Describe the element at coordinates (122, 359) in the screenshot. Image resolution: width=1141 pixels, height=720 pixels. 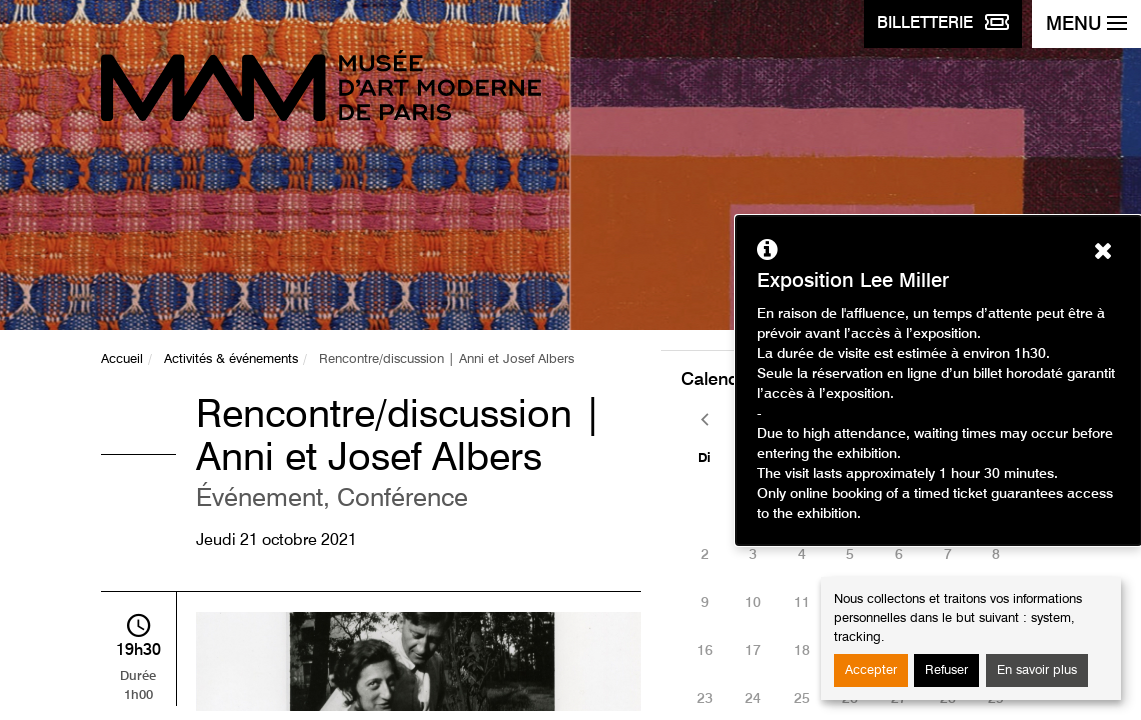
I see `Accueil` at that location.